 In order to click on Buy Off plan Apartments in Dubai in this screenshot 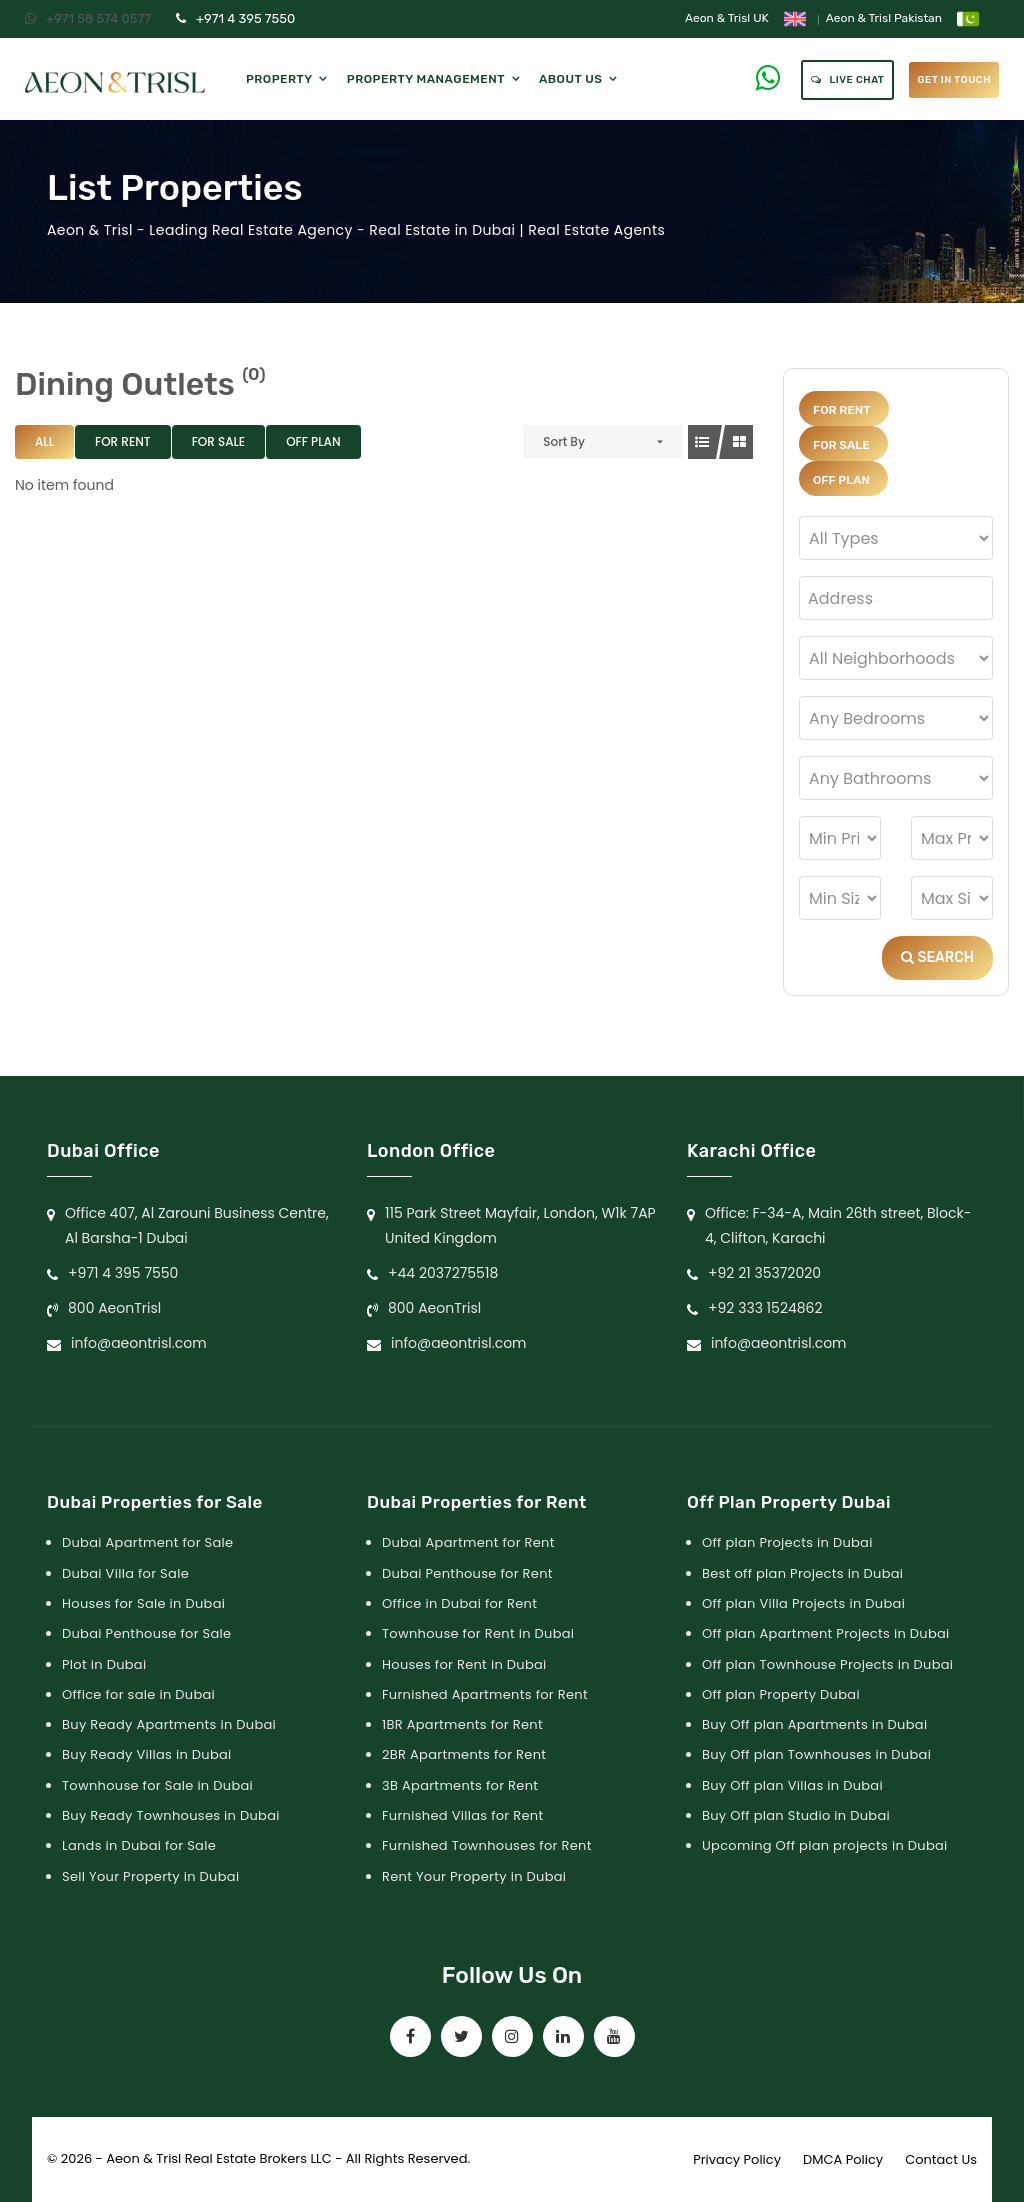, I will do `click(814, 1724)`.